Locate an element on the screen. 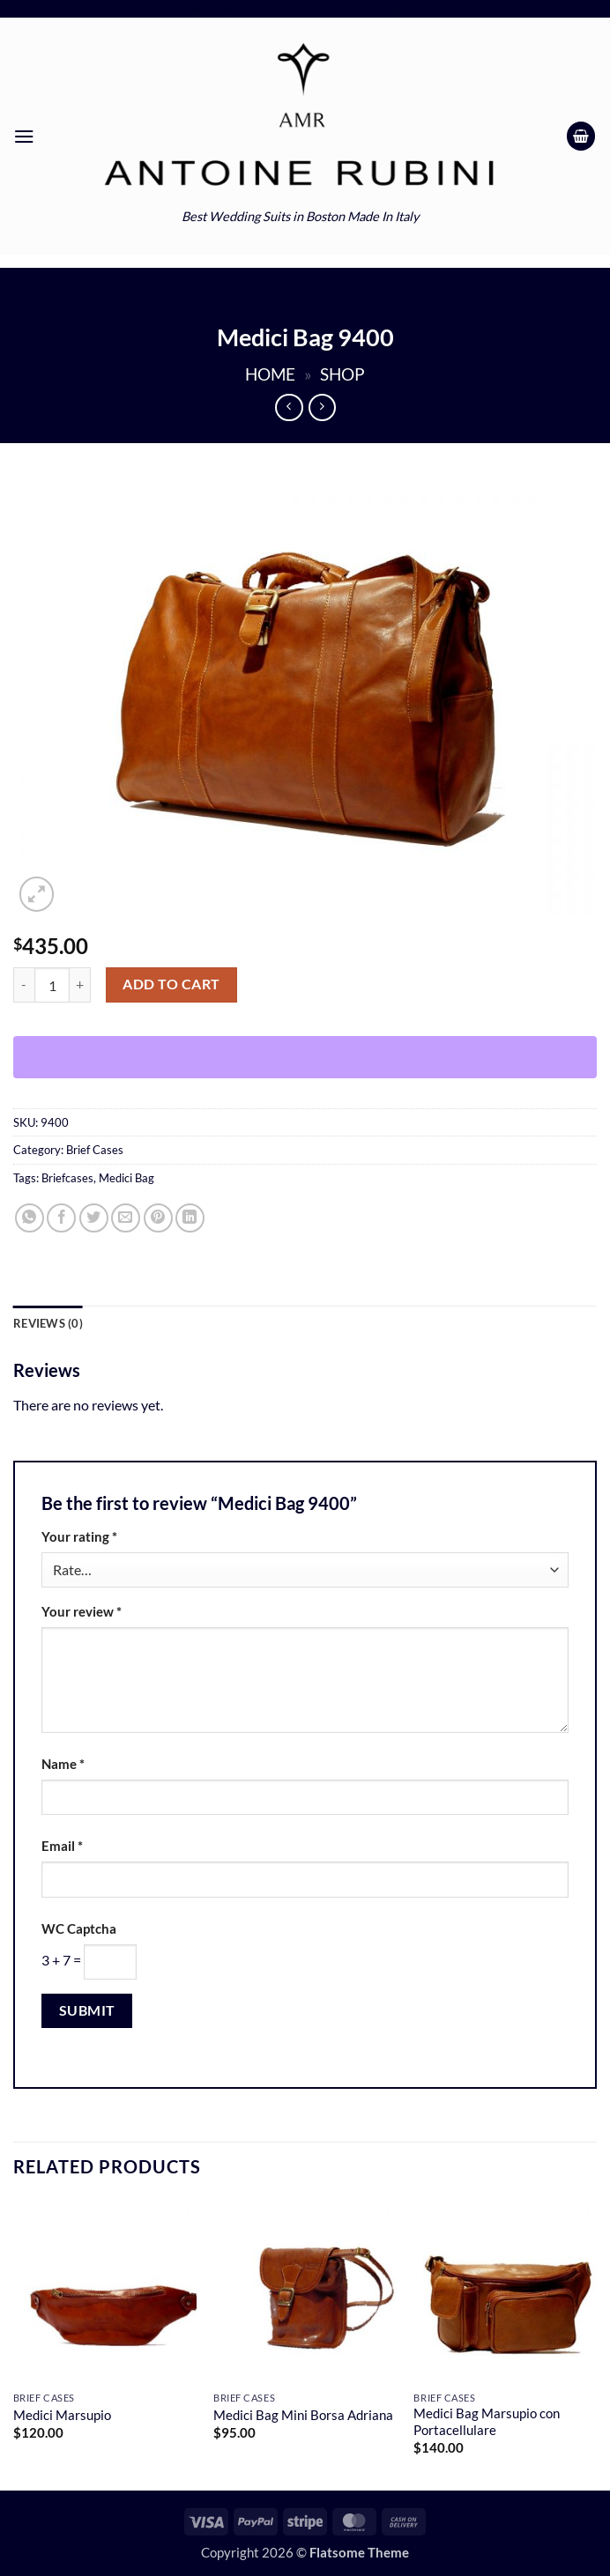  [Pin on Pinterest] is located at coordinates (158, 1217).